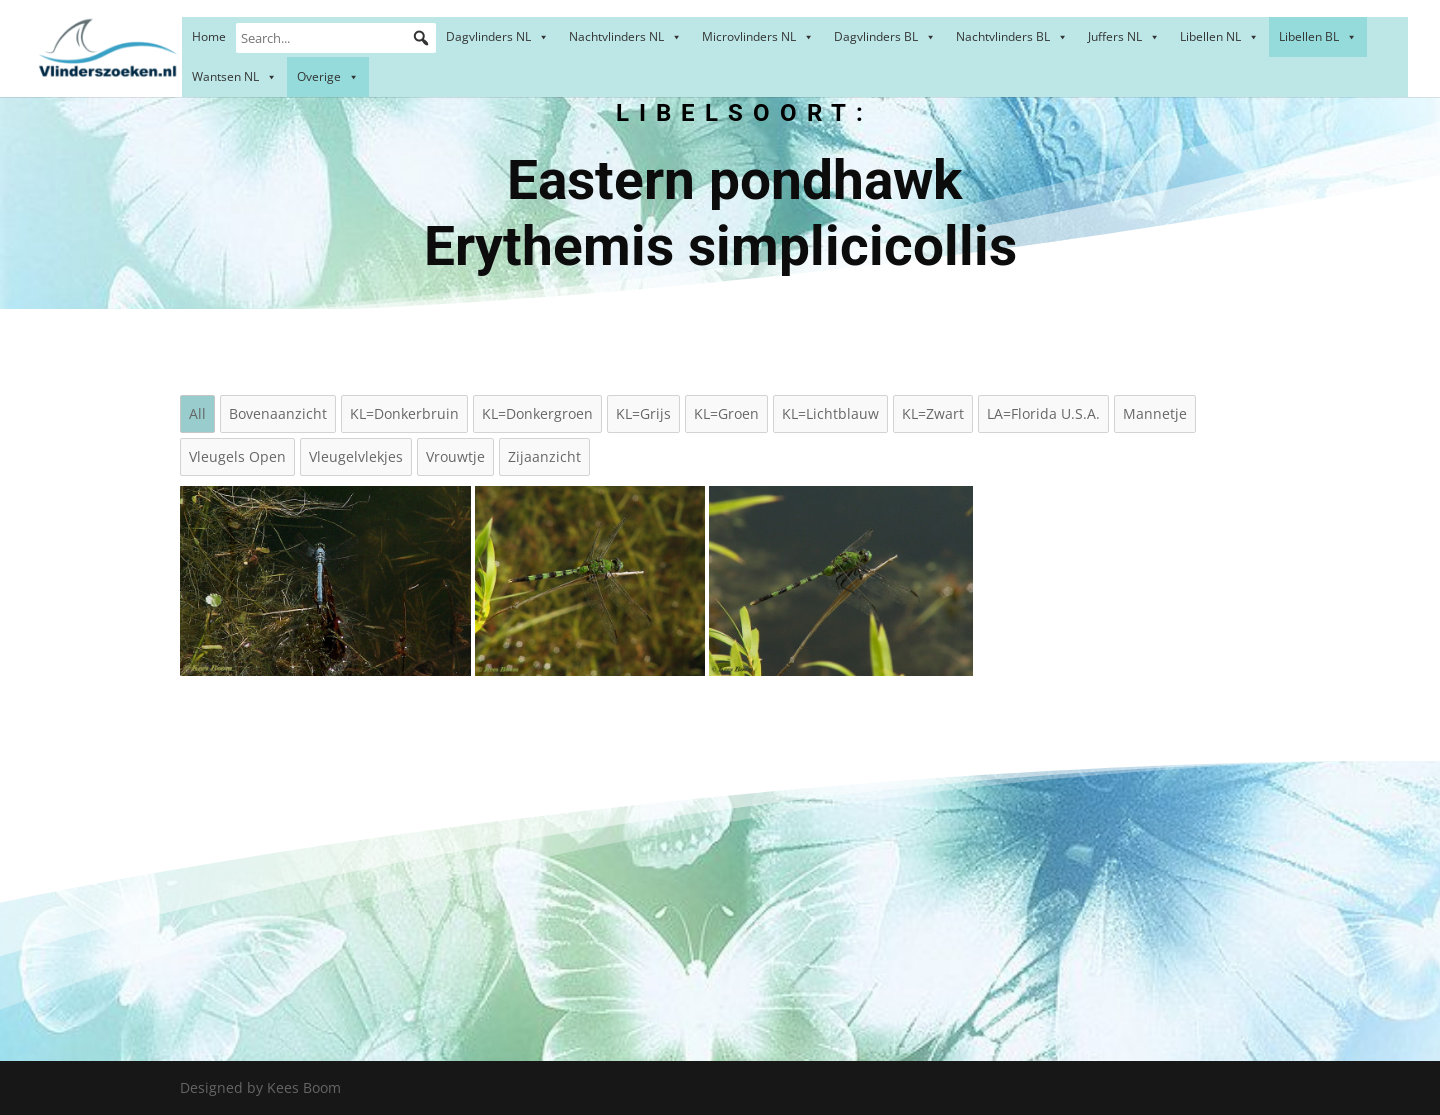  Describe the element at coordinates (1012, 36) in the screenshot. I see `Nachtvlinders BL` at that location.